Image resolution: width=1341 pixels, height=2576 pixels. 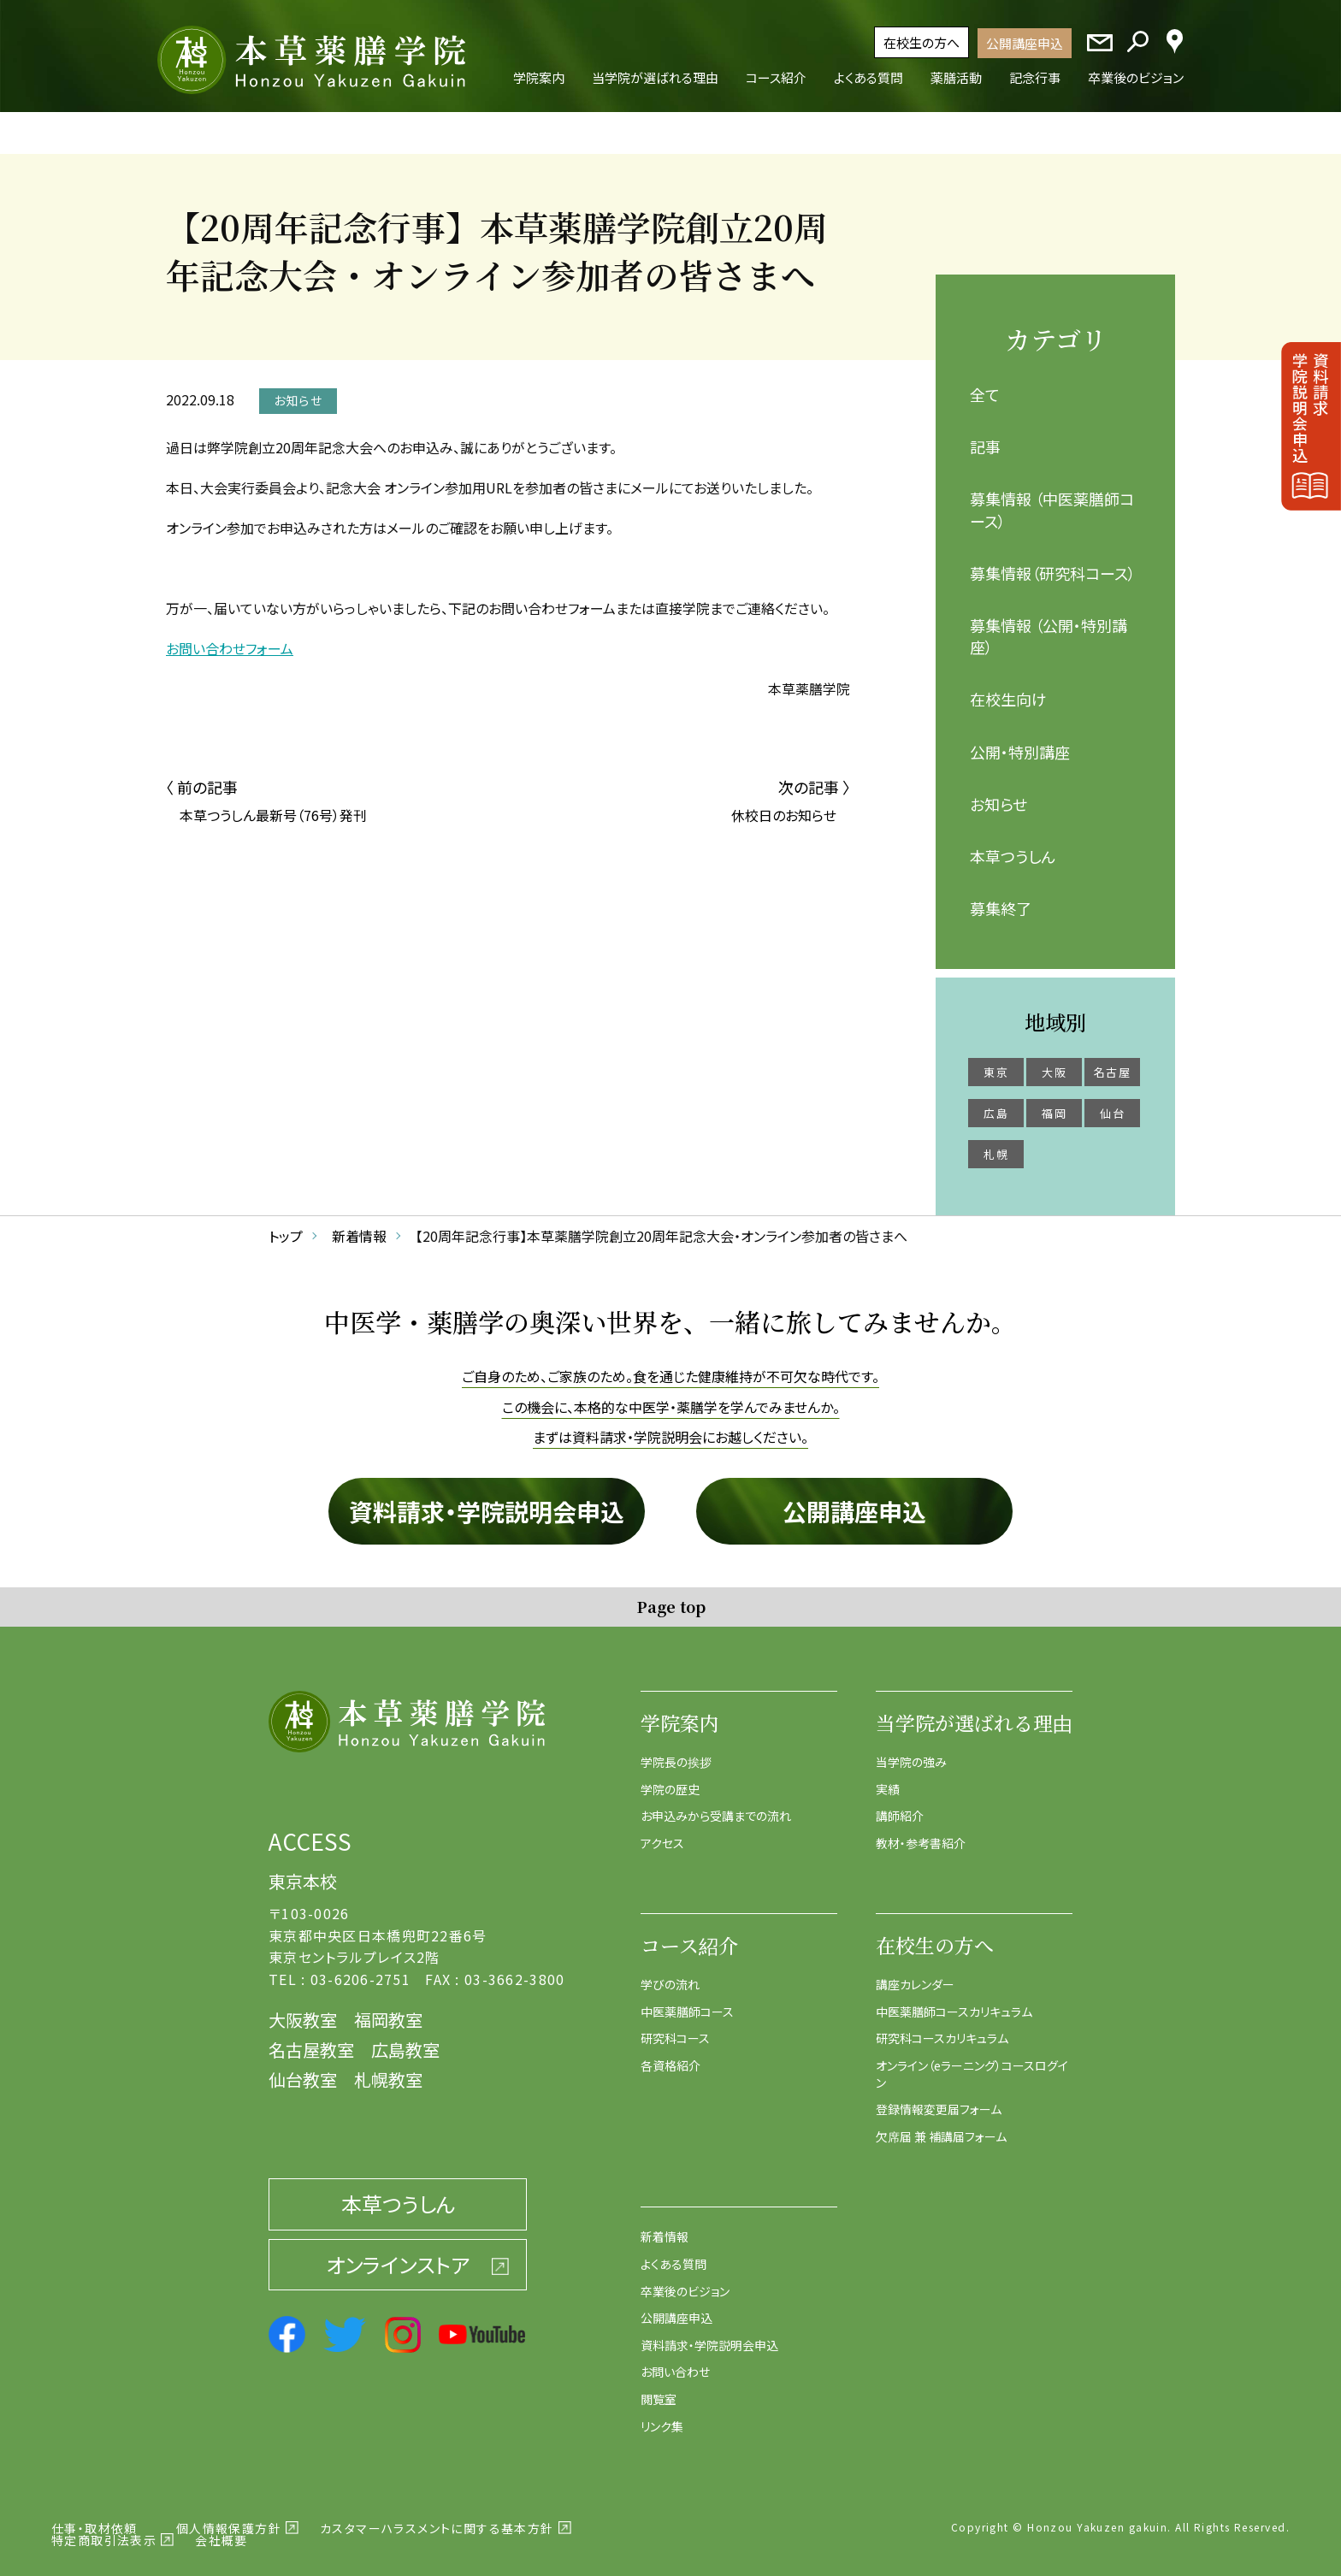 What do you see at coordinates (437, 2517) in the screenshot?
I see `カスタマーハラスメントに関する基本方針` at bounding box center [437, 2517].